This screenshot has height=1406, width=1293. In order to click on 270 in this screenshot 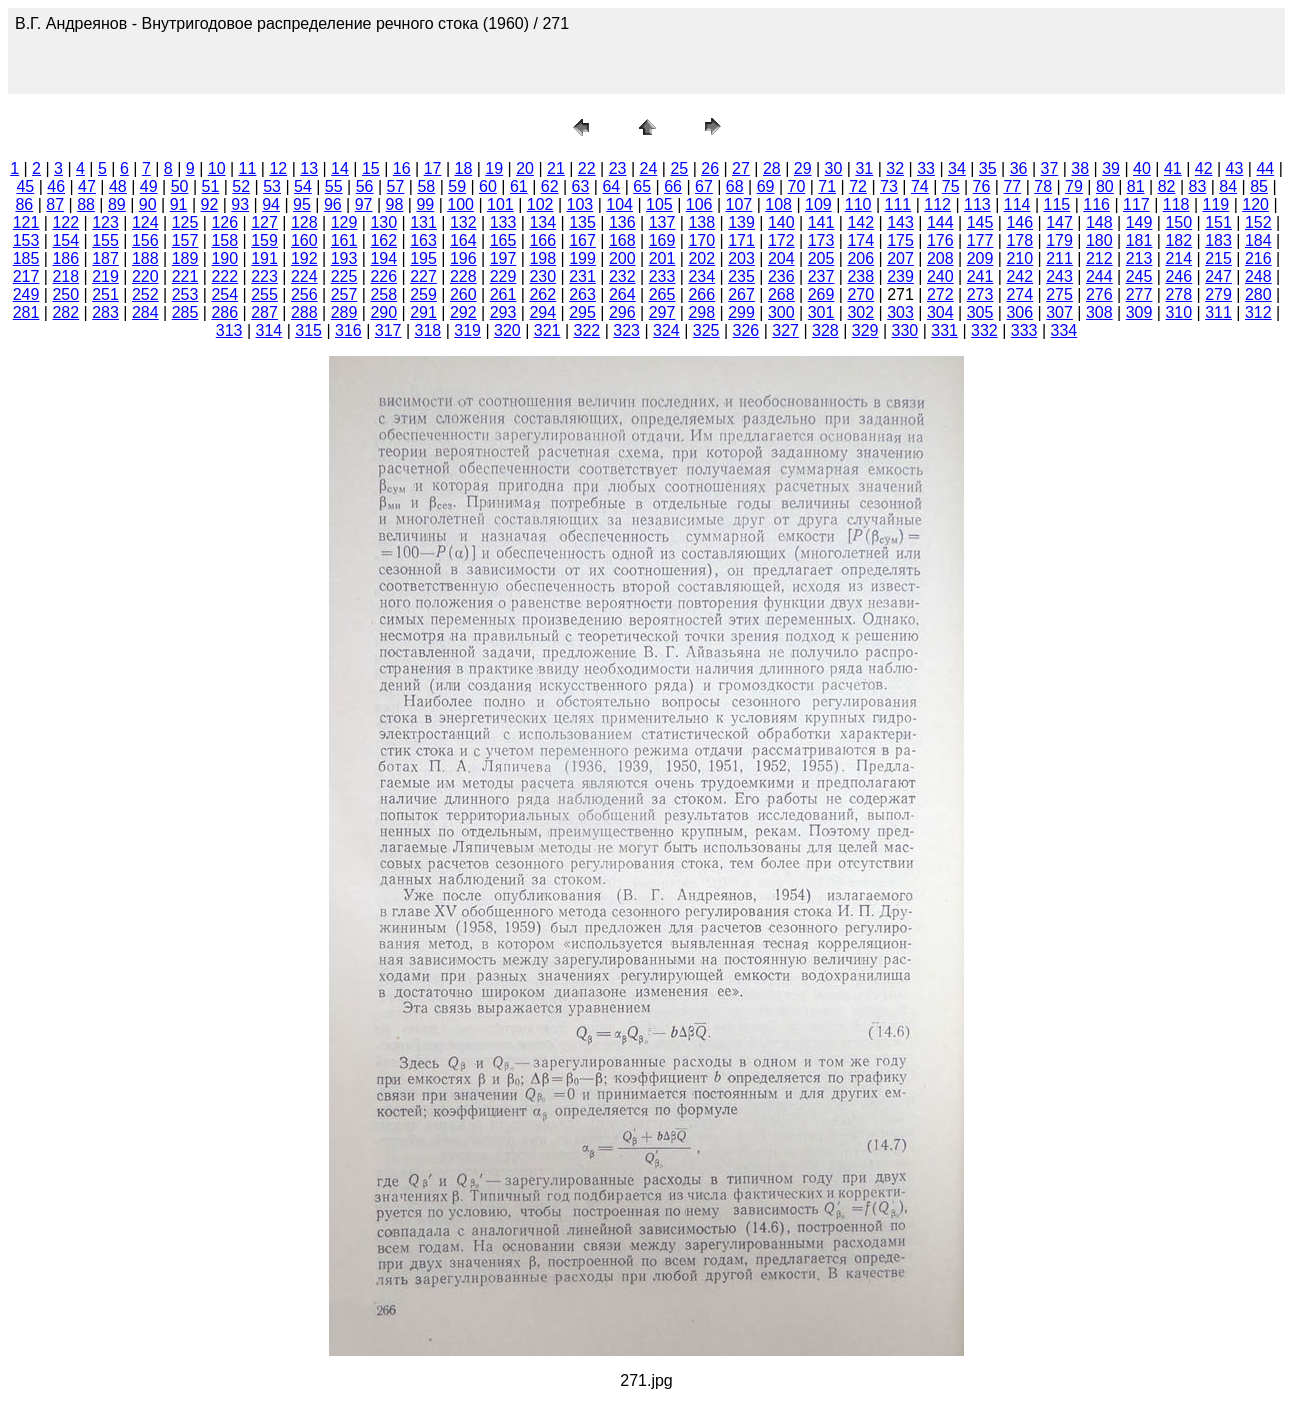, I will do `click(860, 294)`.